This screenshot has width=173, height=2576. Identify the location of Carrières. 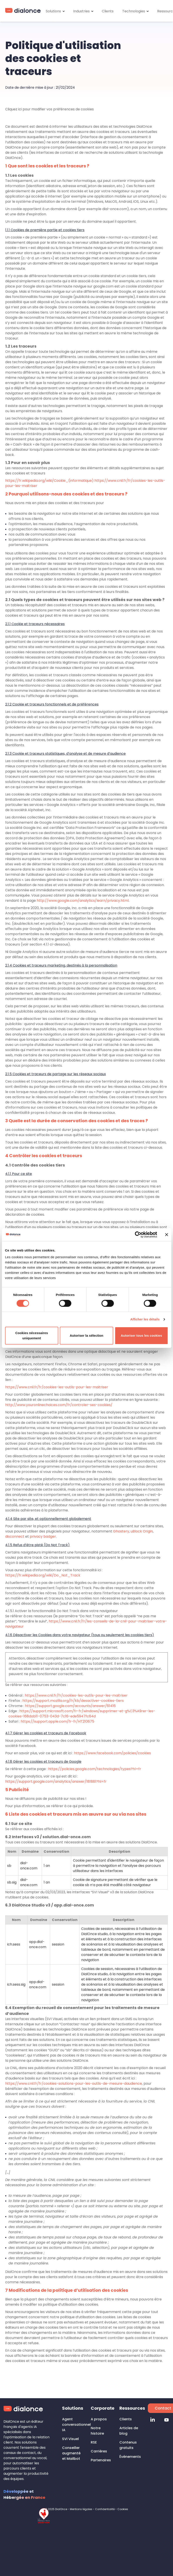
(99, 2451).